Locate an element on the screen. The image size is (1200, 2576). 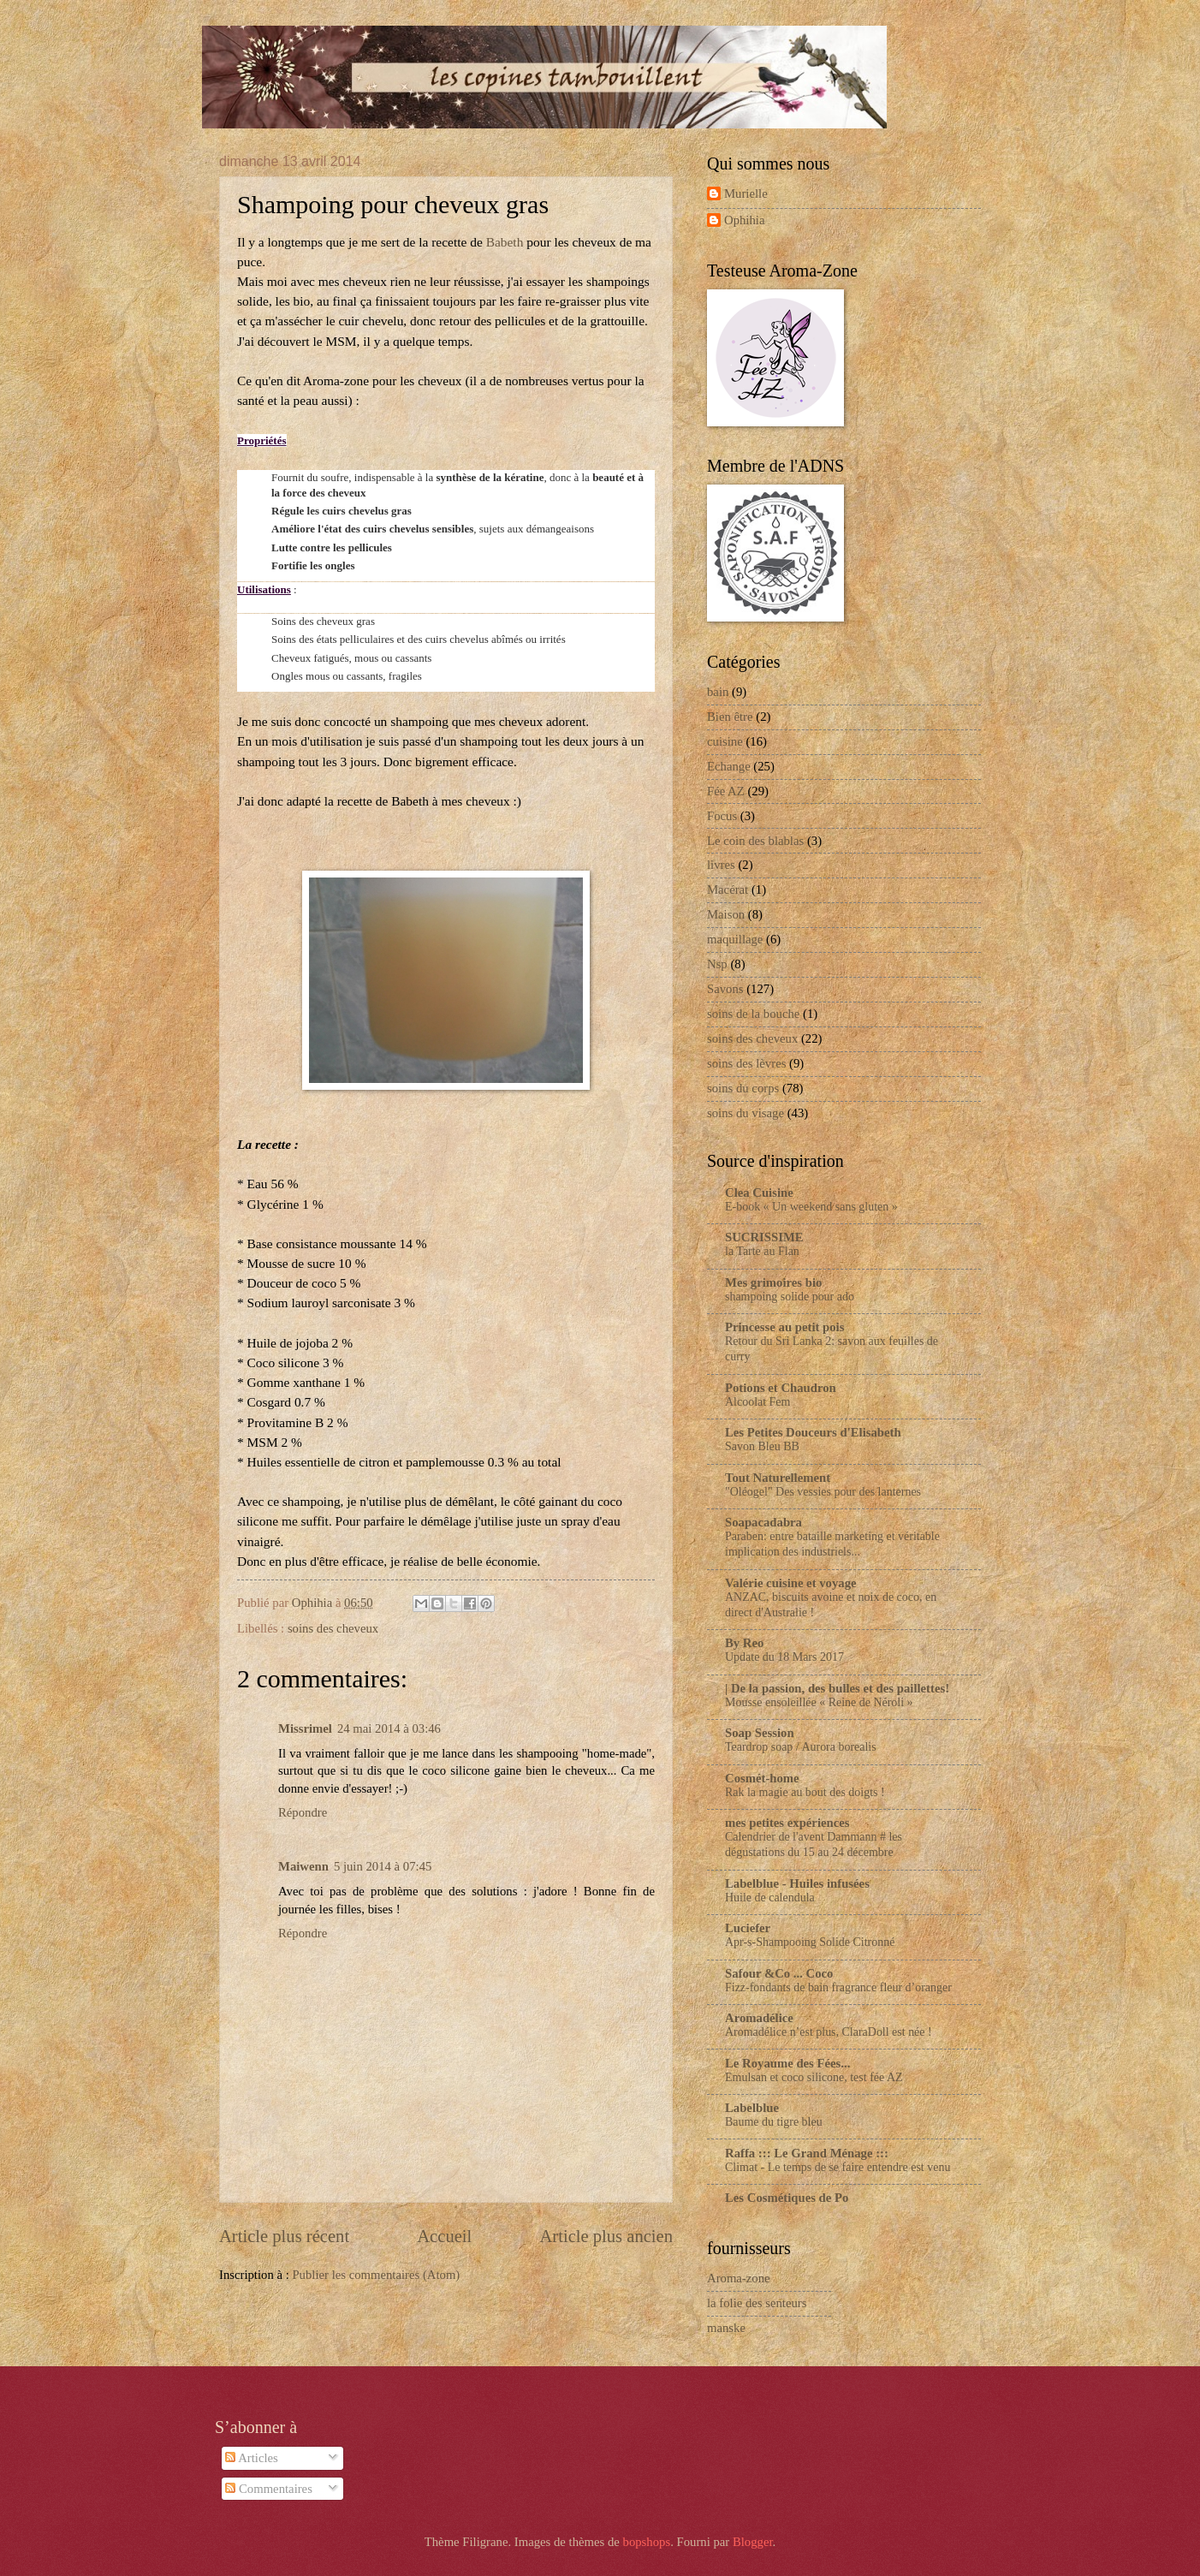
Focus is located at coordinates (722, 816).